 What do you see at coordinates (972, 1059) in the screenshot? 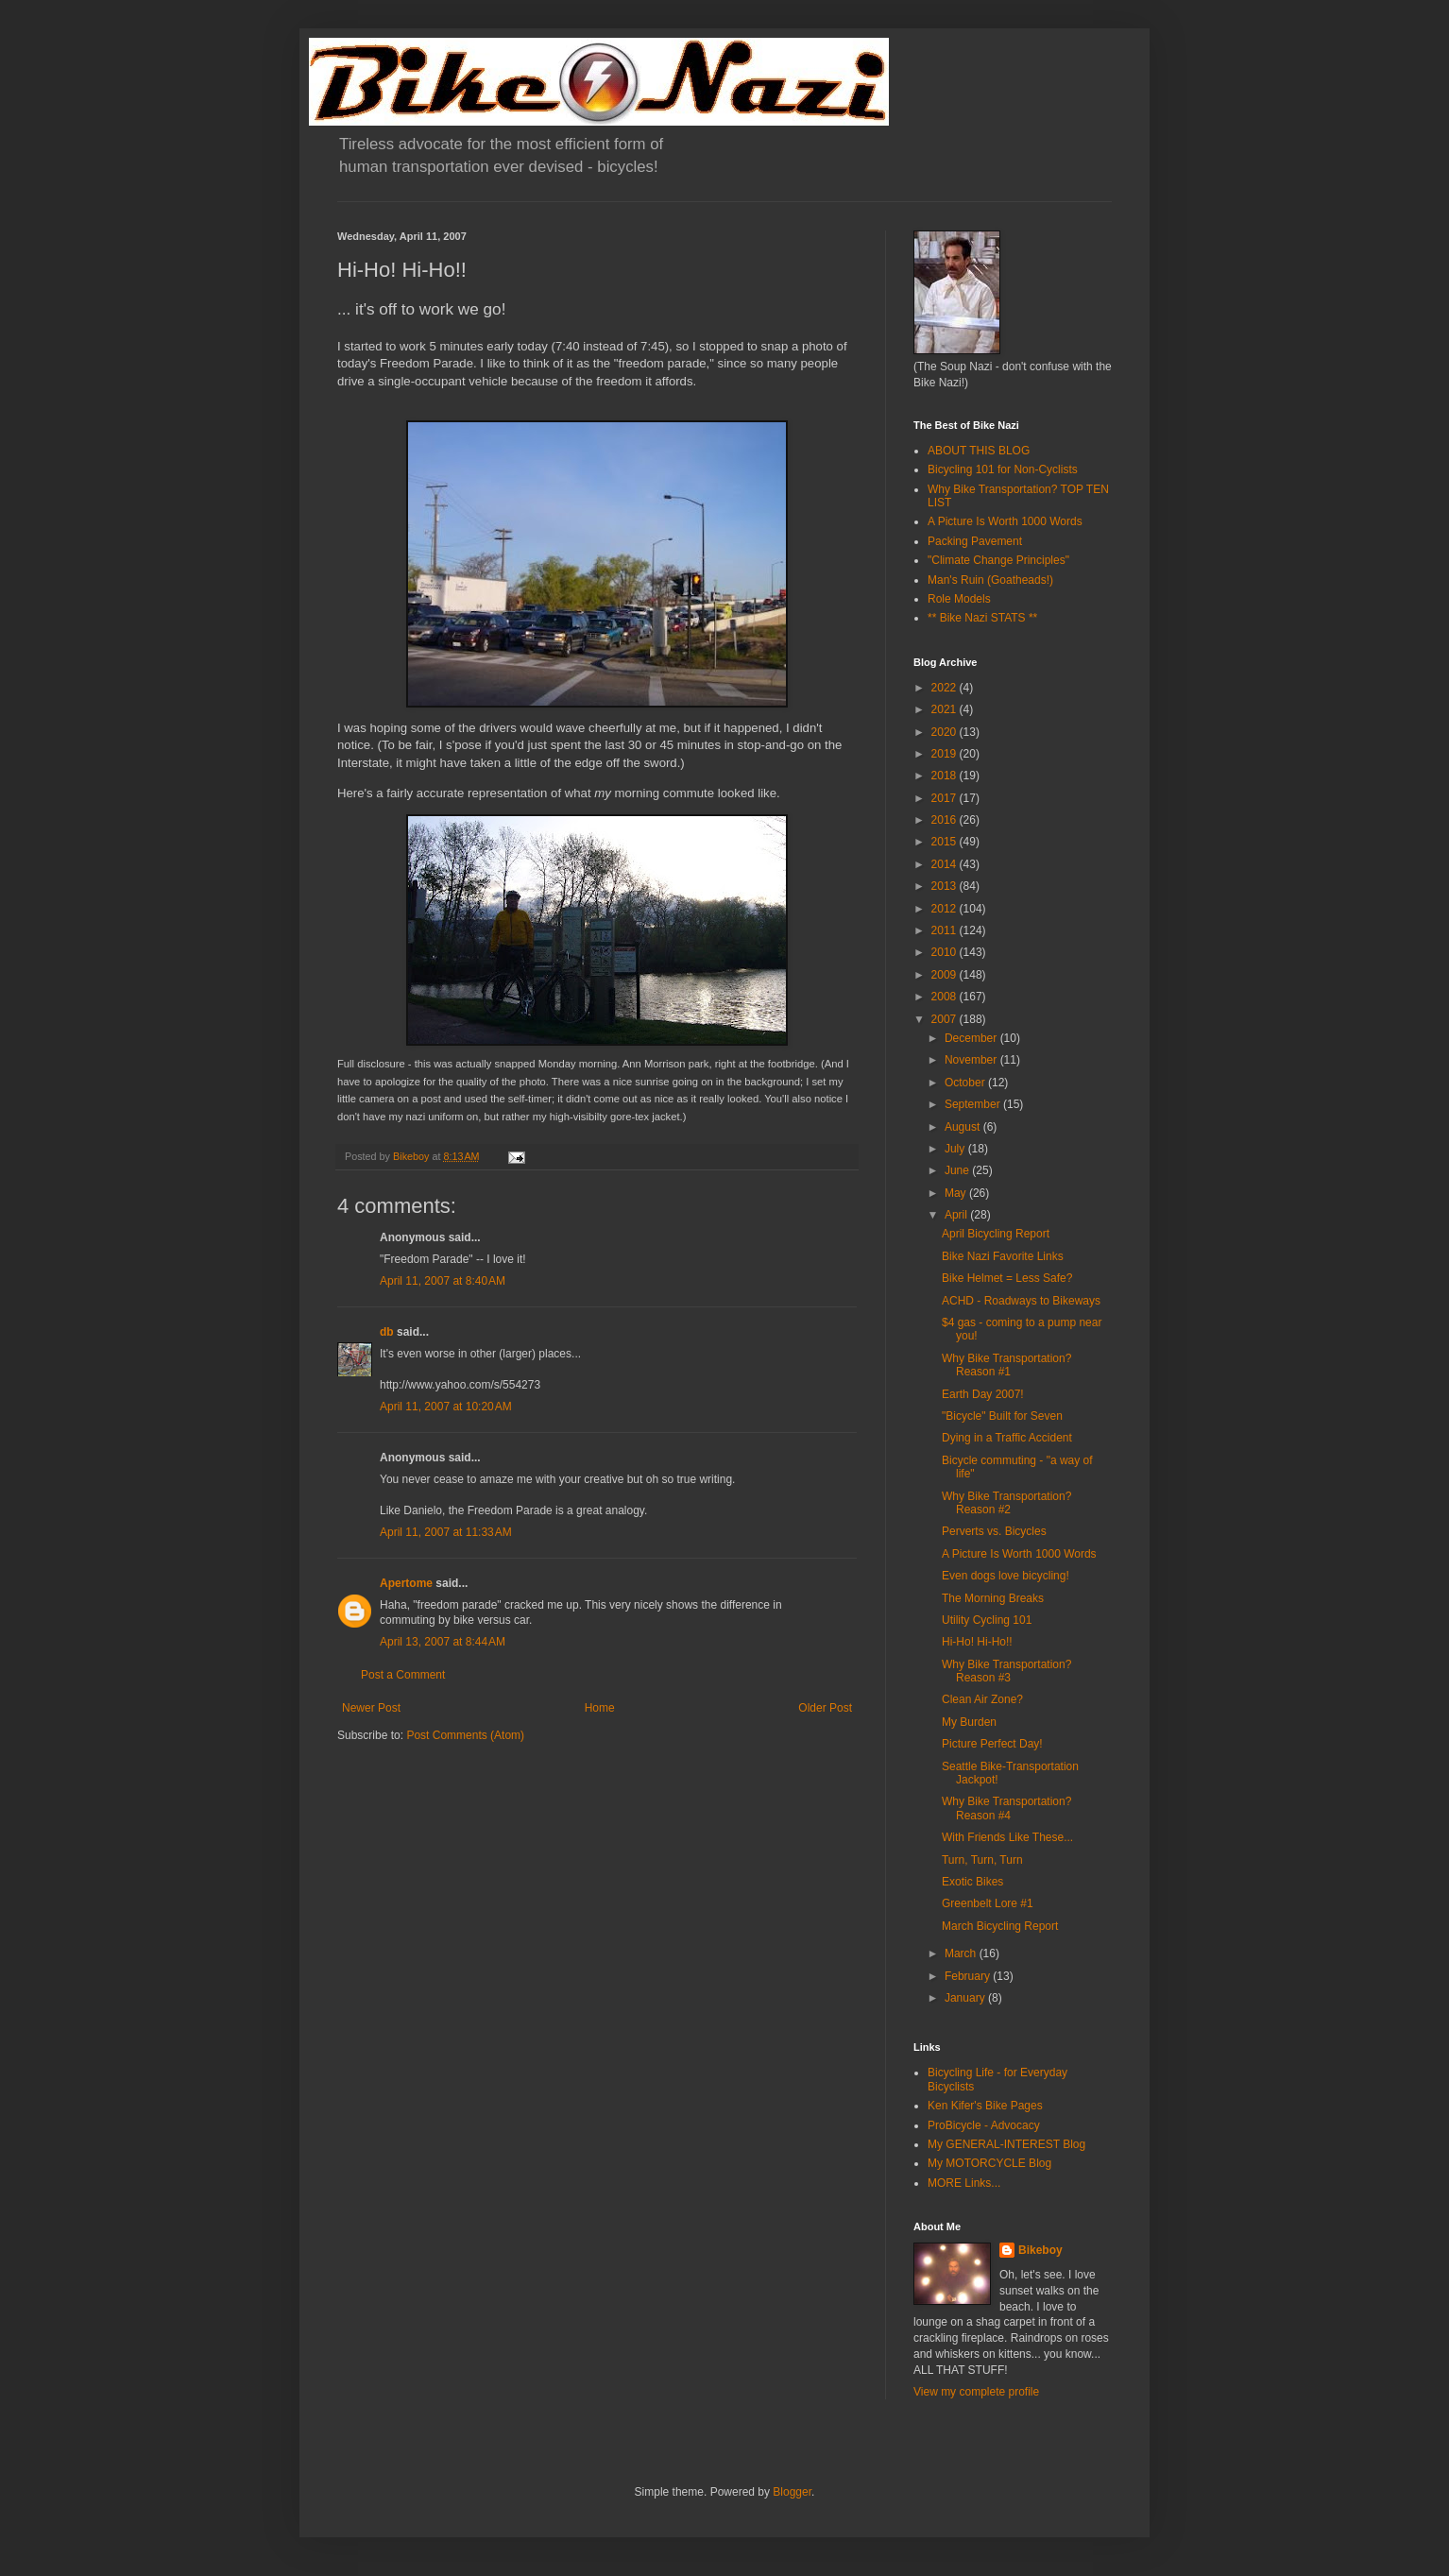
I see `November` at bounding box center [972, 1059].